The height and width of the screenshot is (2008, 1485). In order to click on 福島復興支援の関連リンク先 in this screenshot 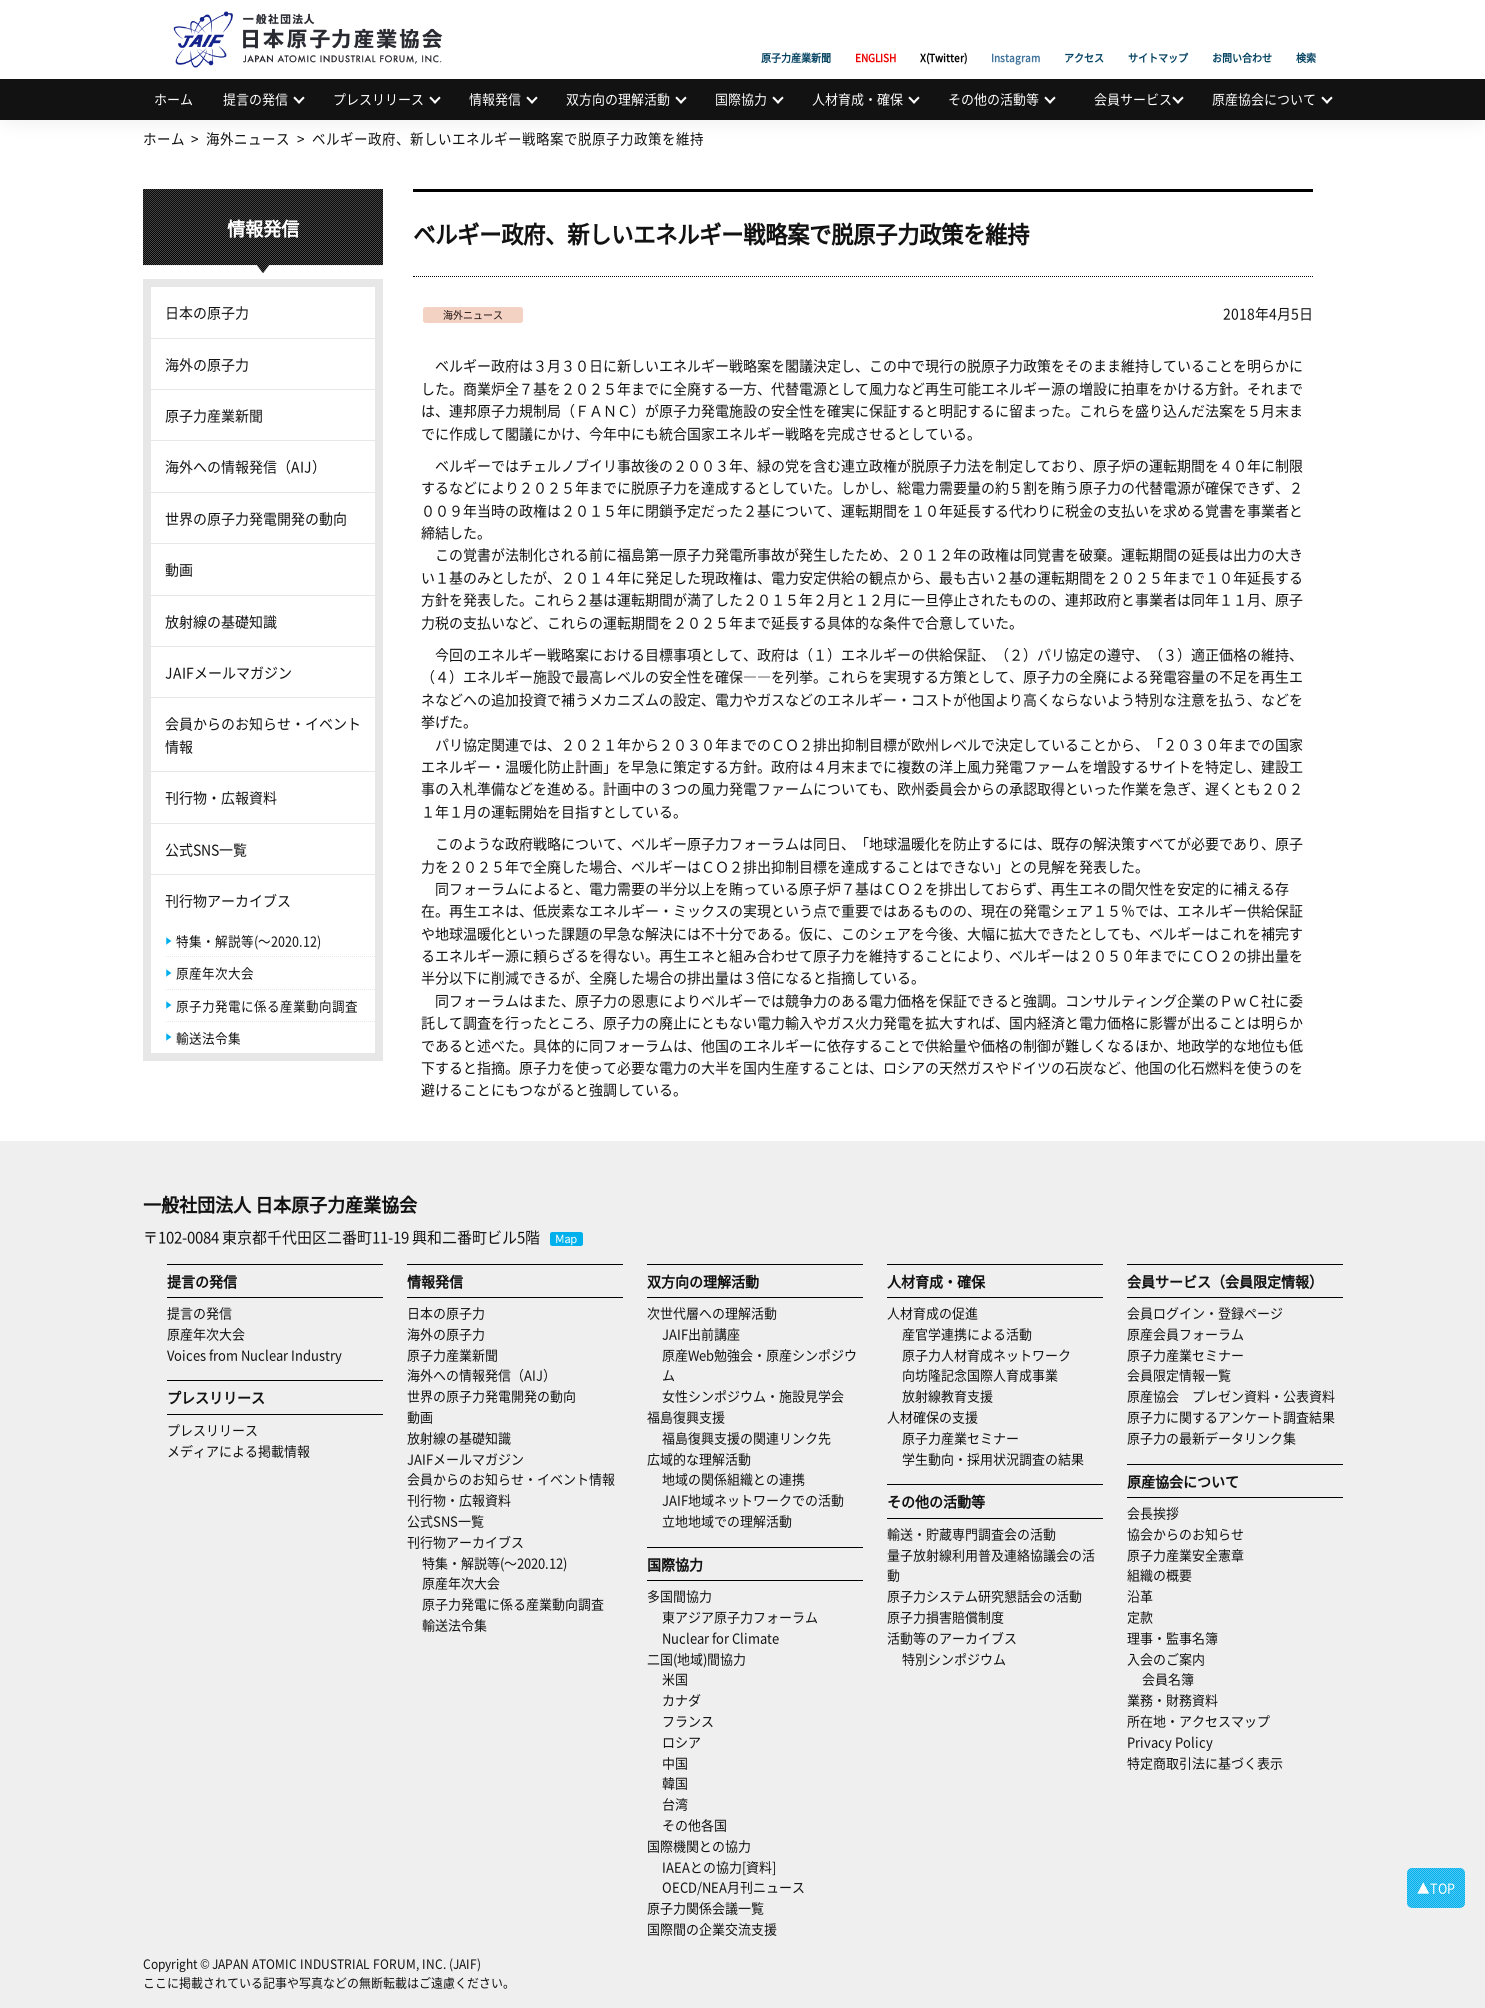, I will do `click(746, 1437)`.